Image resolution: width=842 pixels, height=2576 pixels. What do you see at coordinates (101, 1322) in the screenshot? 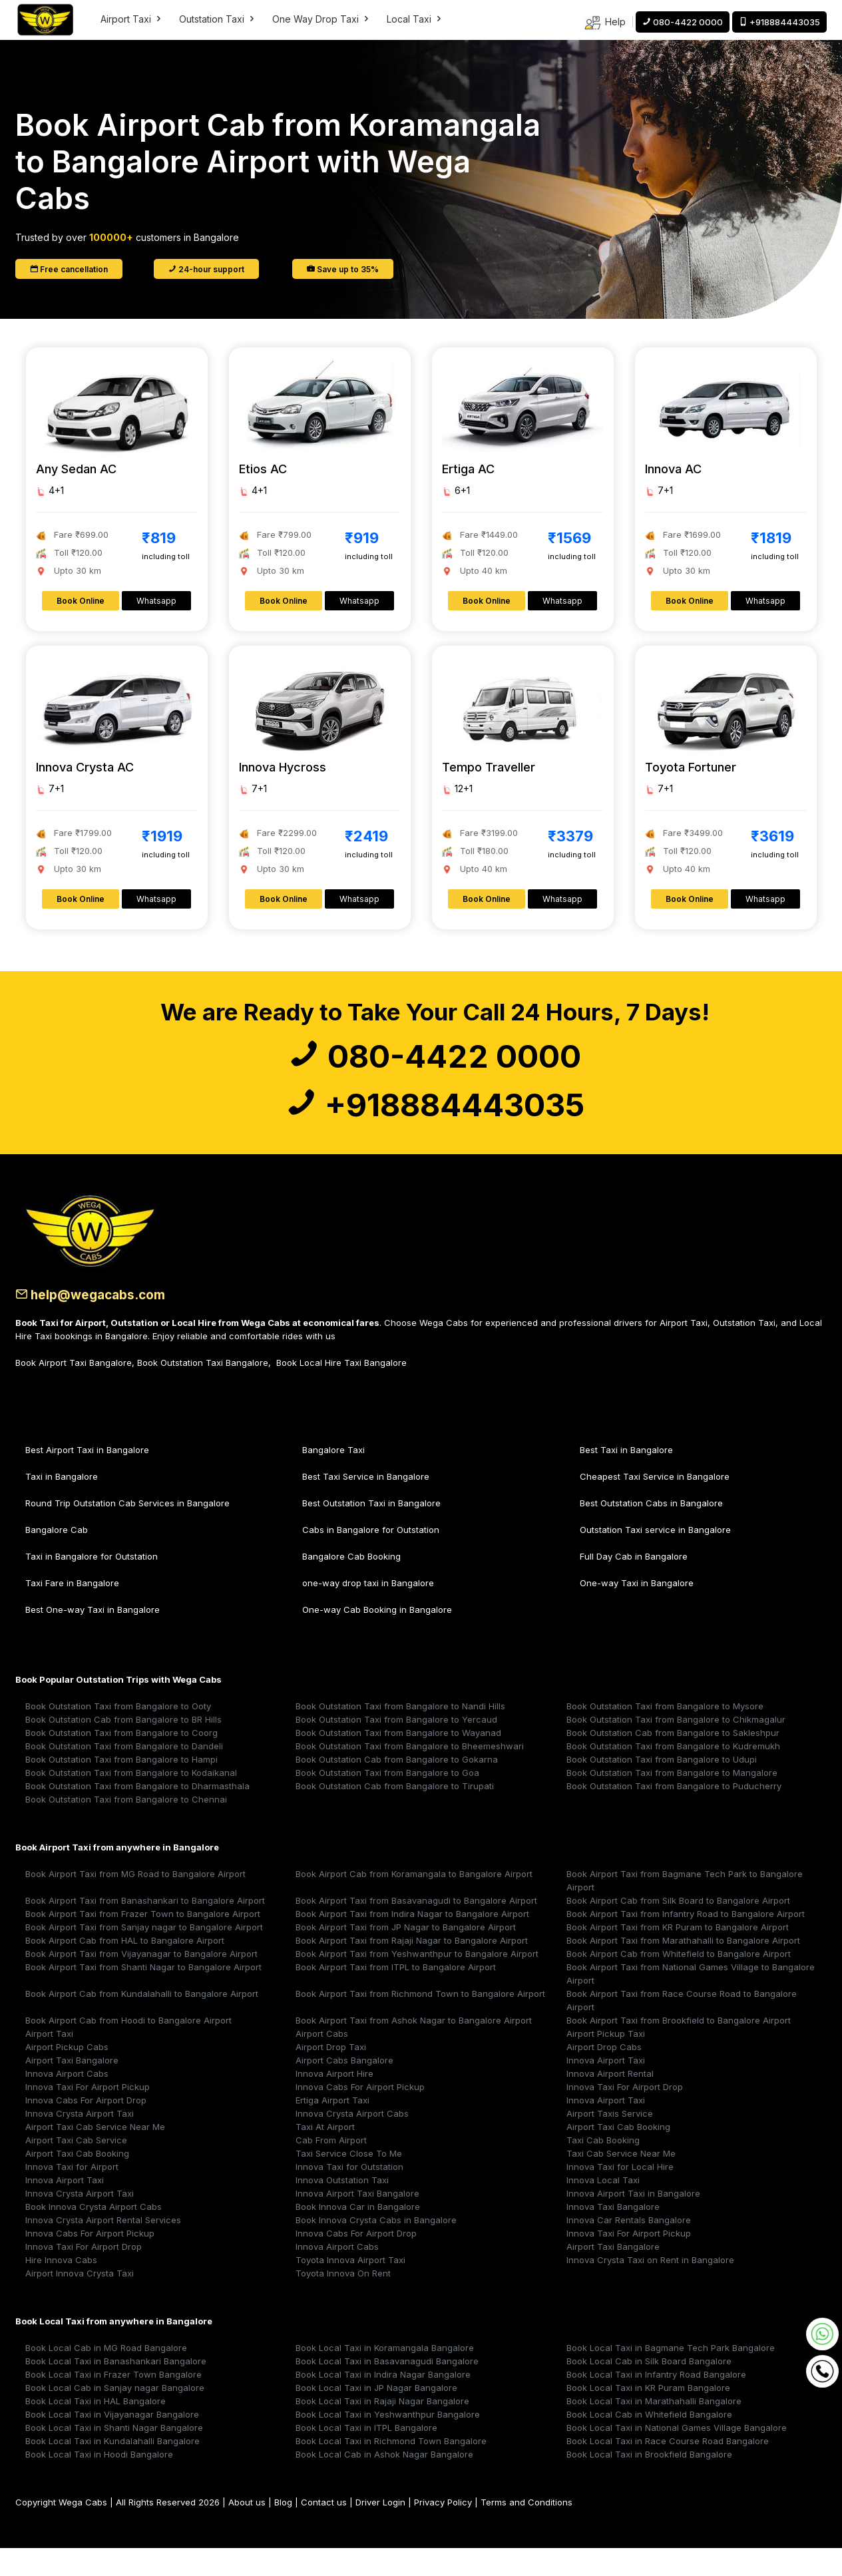
I see `help@wegacabs.com` at bounding box center [101, 1322].